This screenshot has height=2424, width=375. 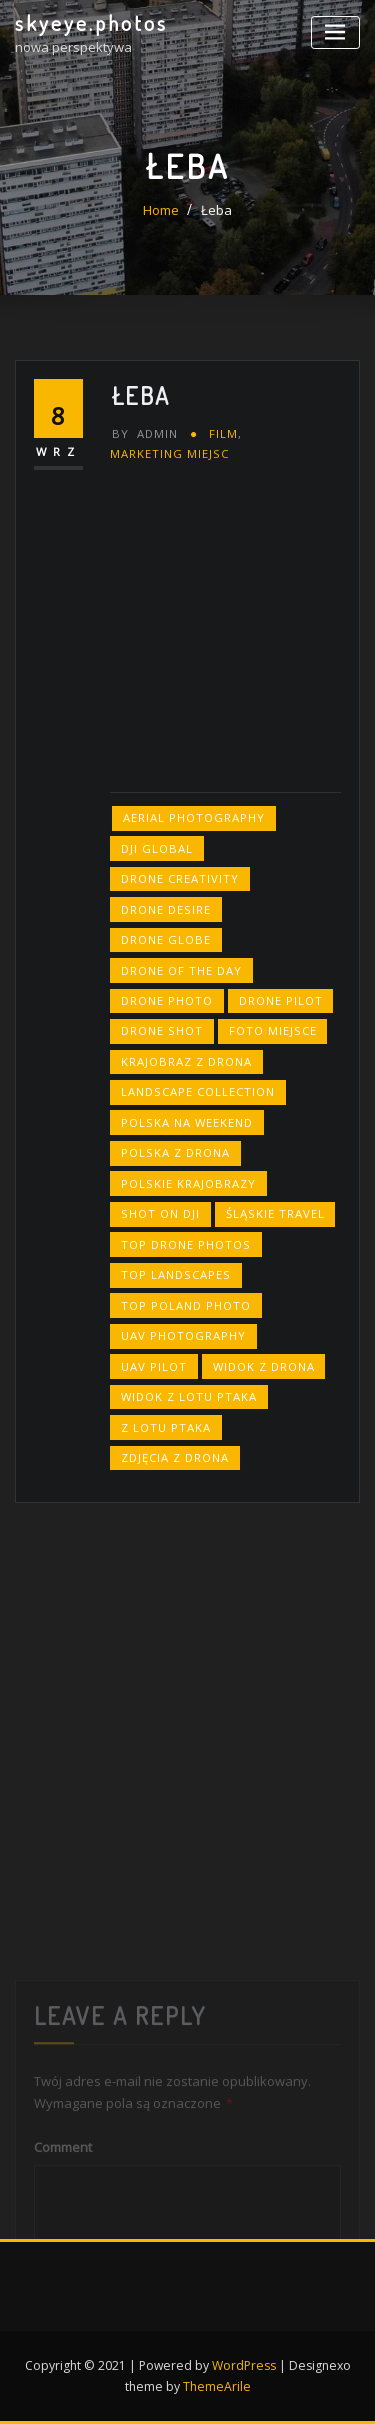 I want to click on polska na weekend, so click(x=187, y=1122).